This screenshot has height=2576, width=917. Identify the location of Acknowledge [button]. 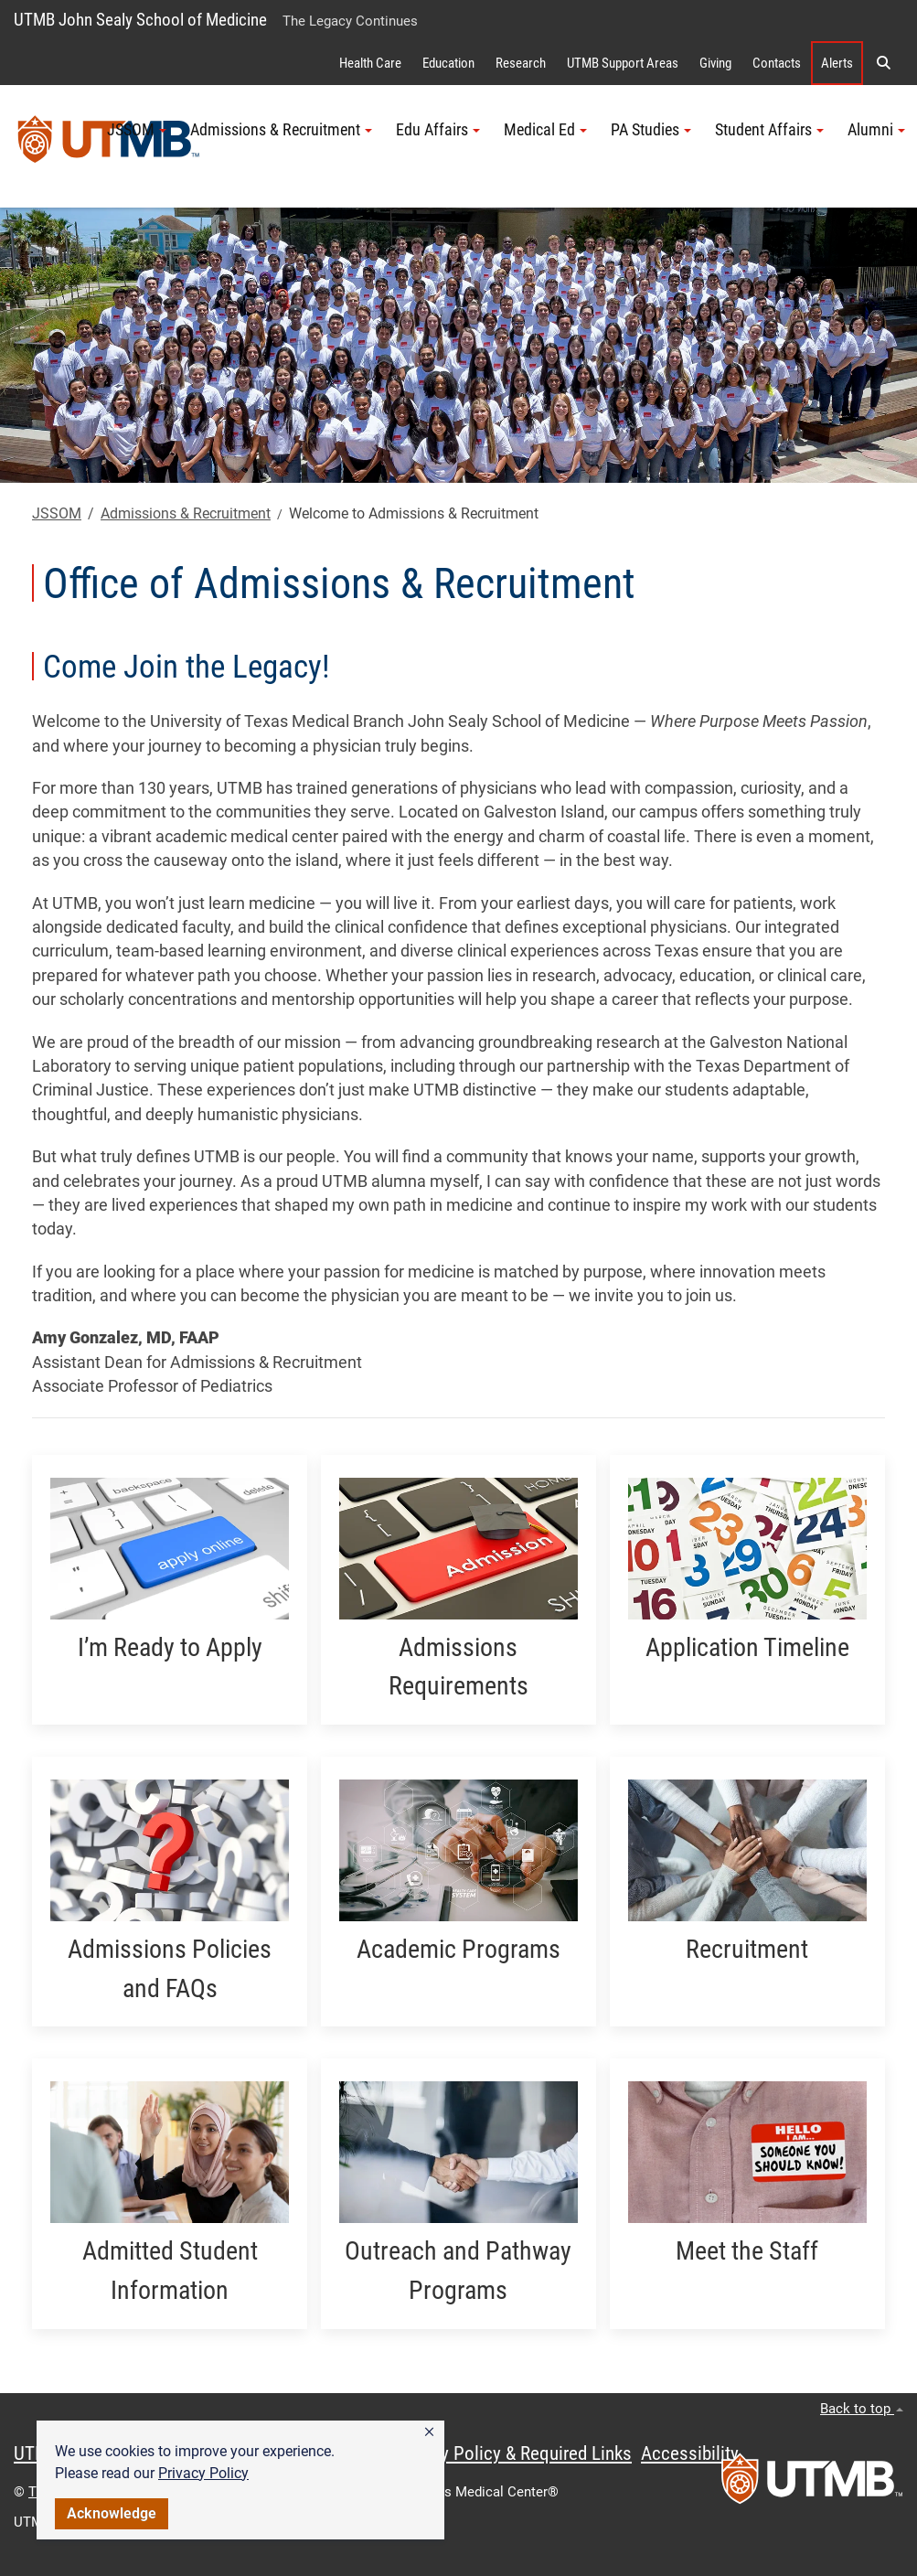
(111, 2513).